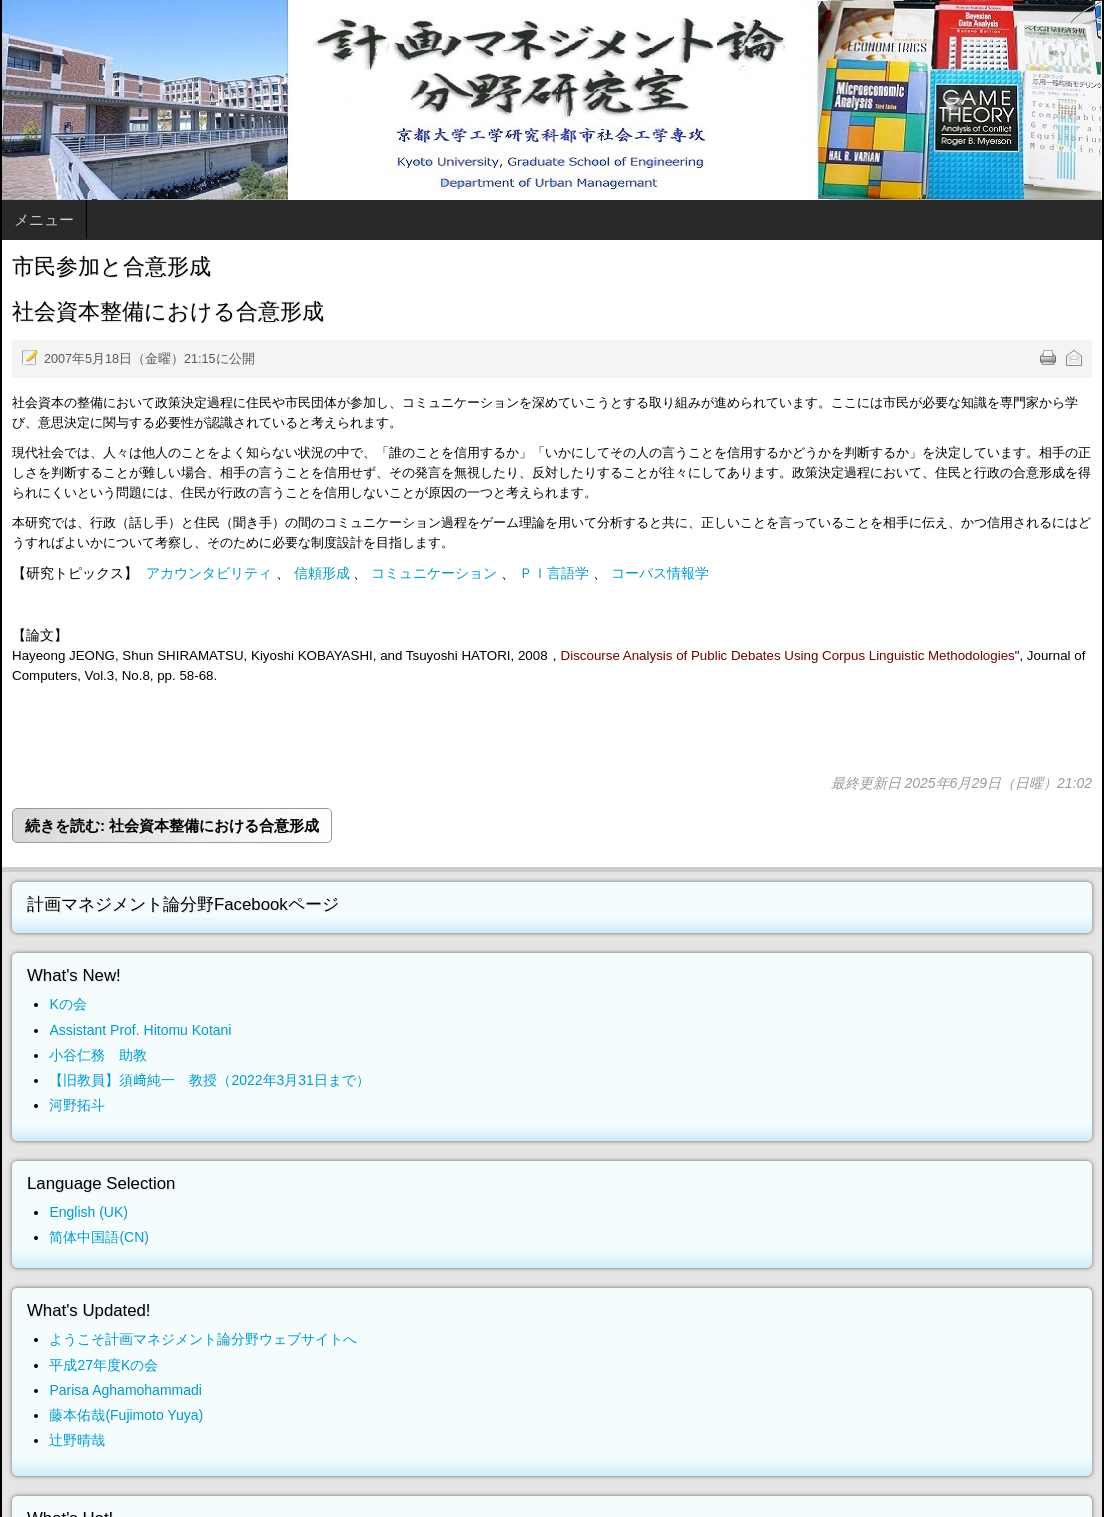 The width and height of the screenshot is (1104, 1517). Describe the element at coordinates (67, 1004) in the screenshot. I see `Kの会` at that location.